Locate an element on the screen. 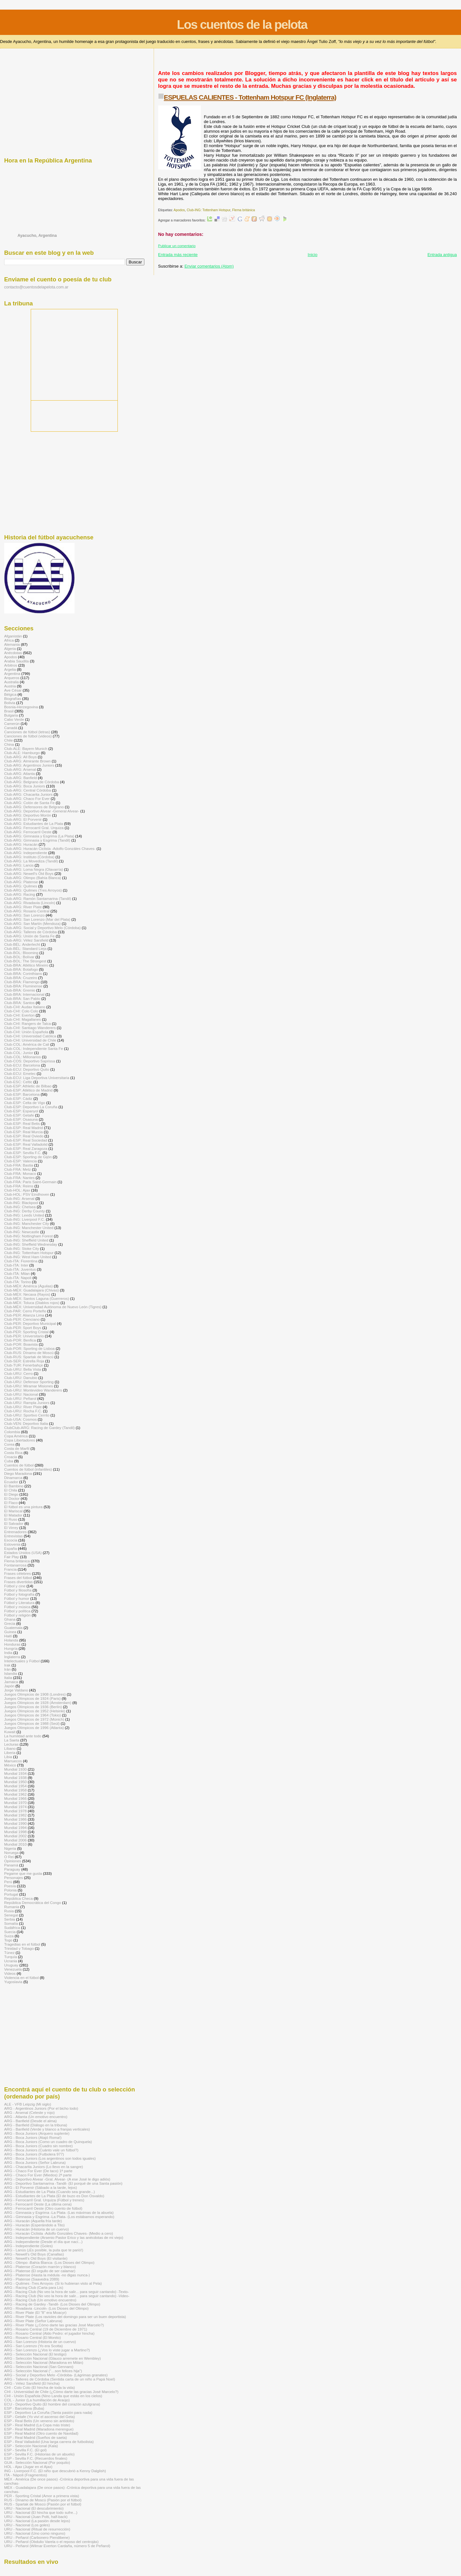 The width and height of the screenshot is (461, 2576). ARG - Selección Nacional (El testigo) is located at coordinates (35, 2354).